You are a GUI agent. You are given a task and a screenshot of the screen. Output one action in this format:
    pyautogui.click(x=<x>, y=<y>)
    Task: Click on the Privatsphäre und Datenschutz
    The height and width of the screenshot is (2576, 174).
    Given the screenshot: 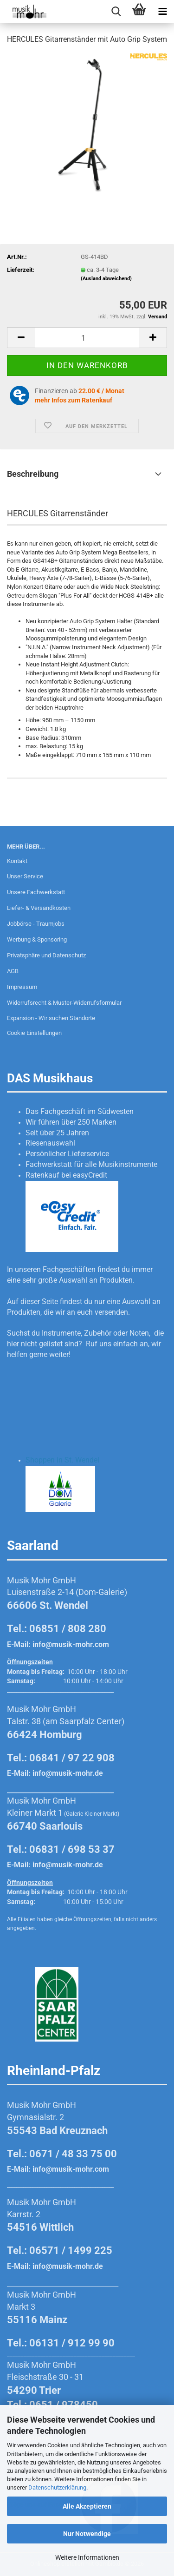 What is the action you would take?
    pyautogui.click(x=46, y=955)
    